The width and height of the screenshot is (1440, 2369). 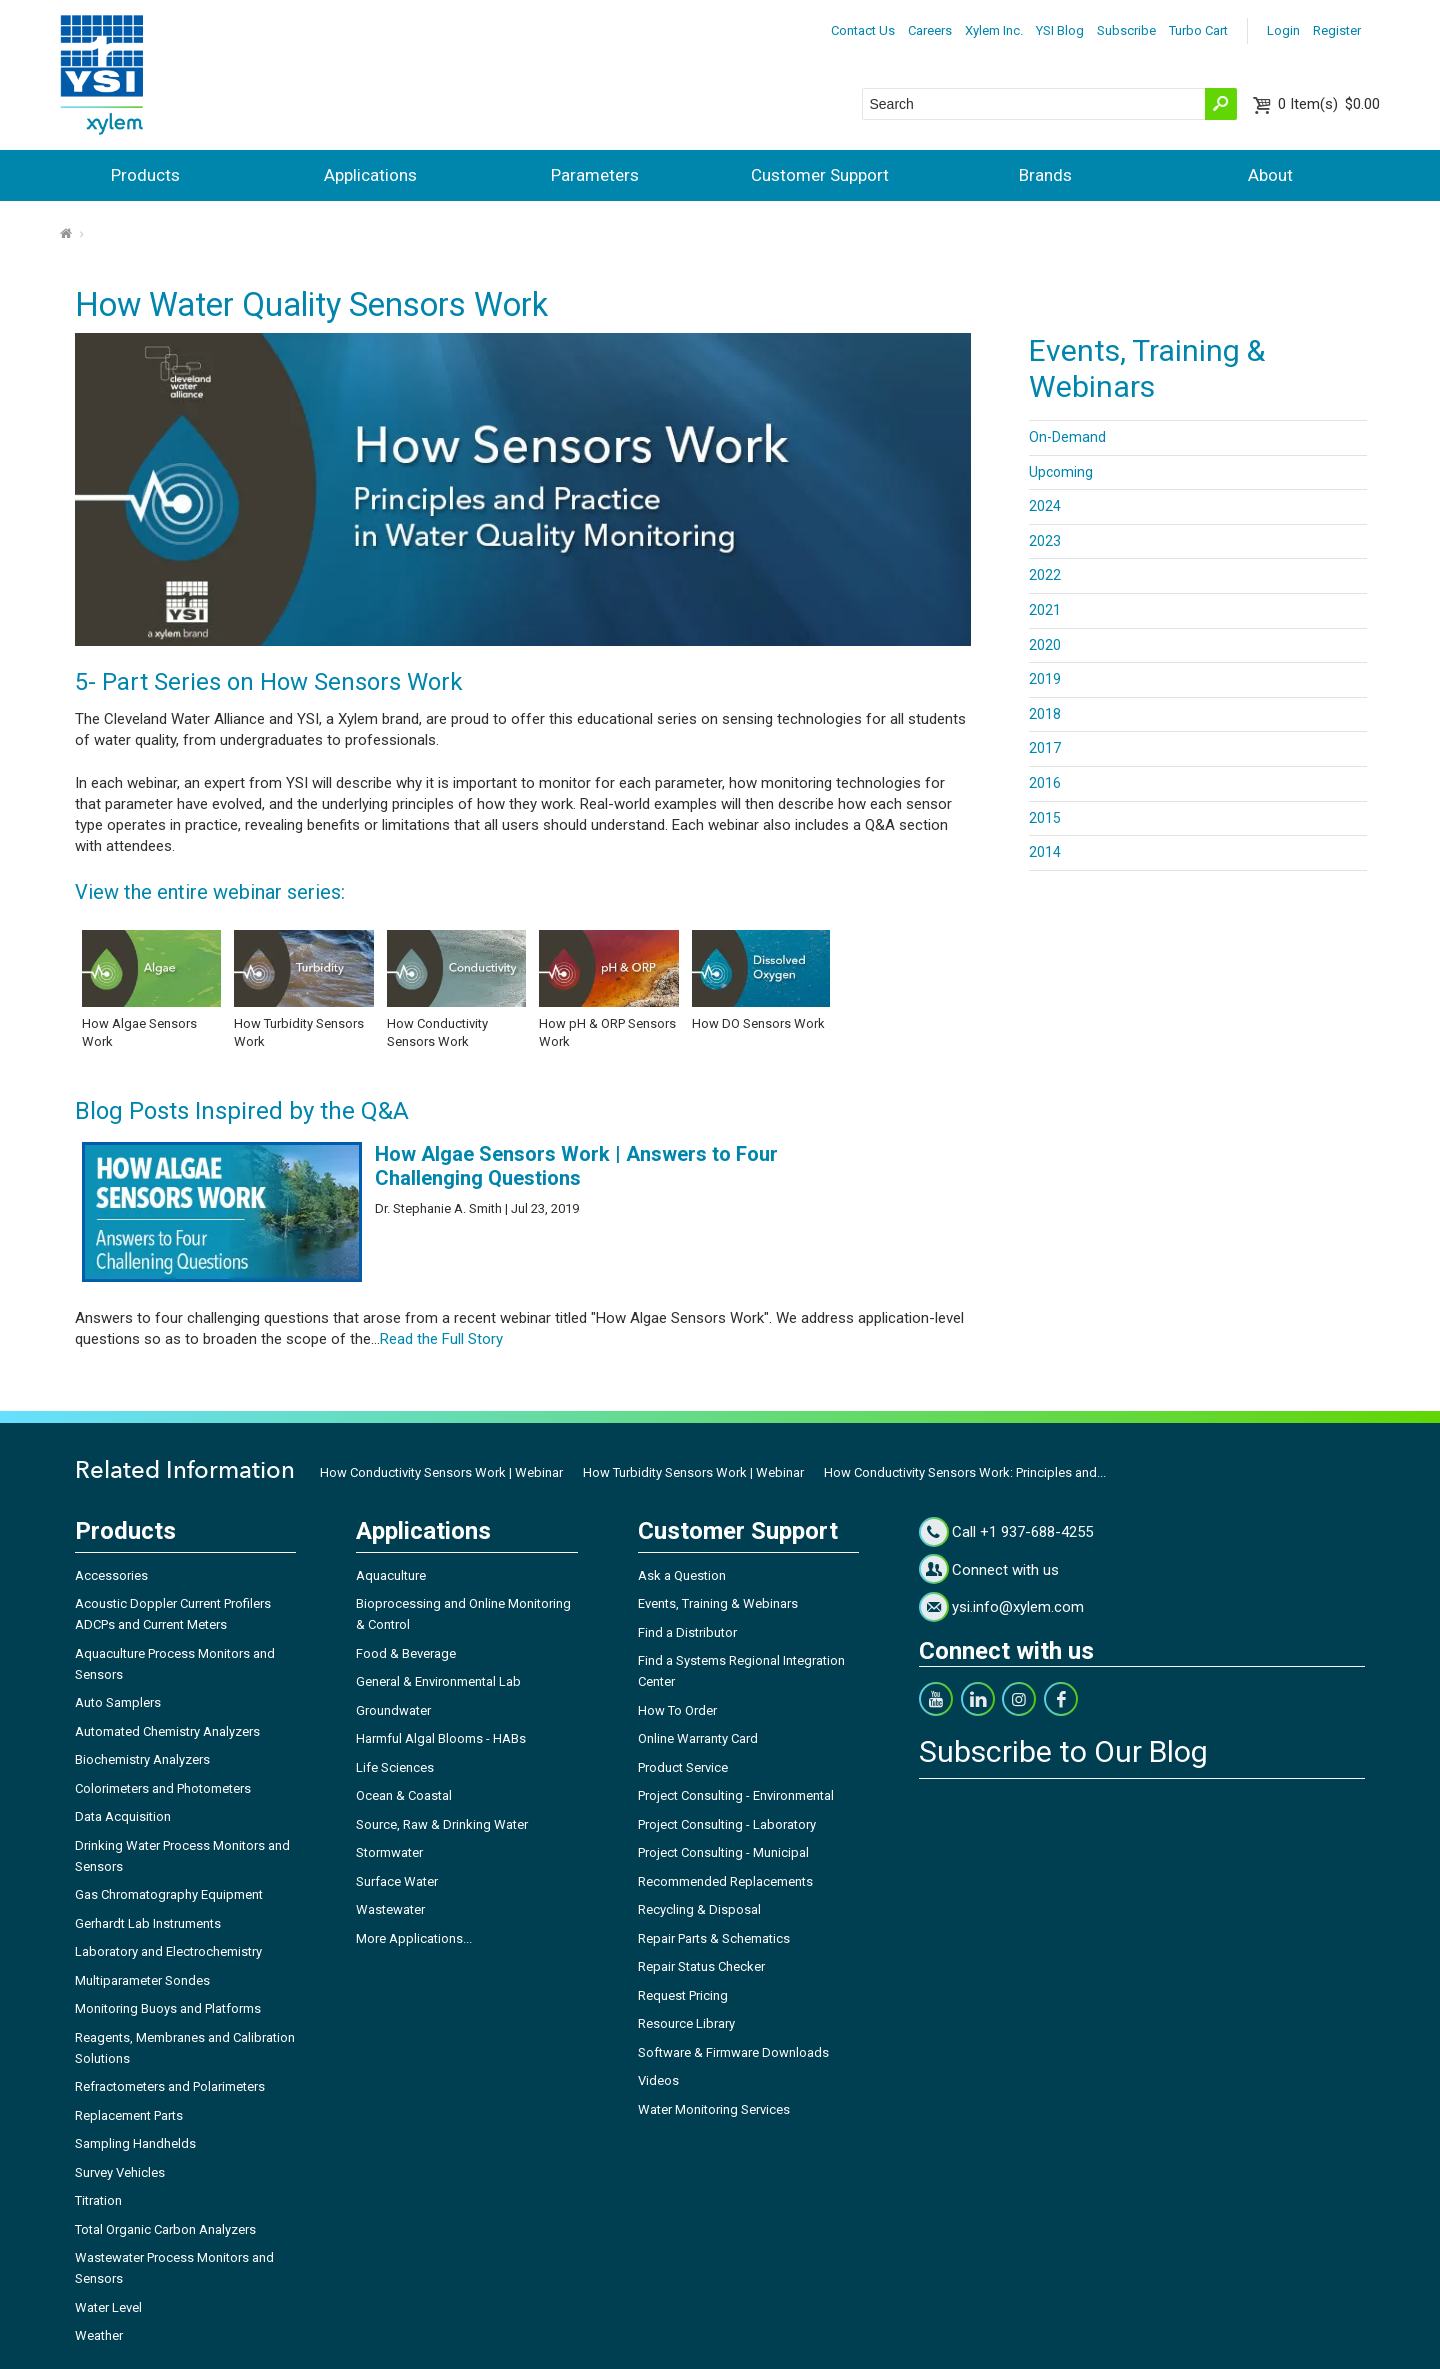 I want to click on Harmful Algal Blooms - HABs, so click(x=441, y=1738).